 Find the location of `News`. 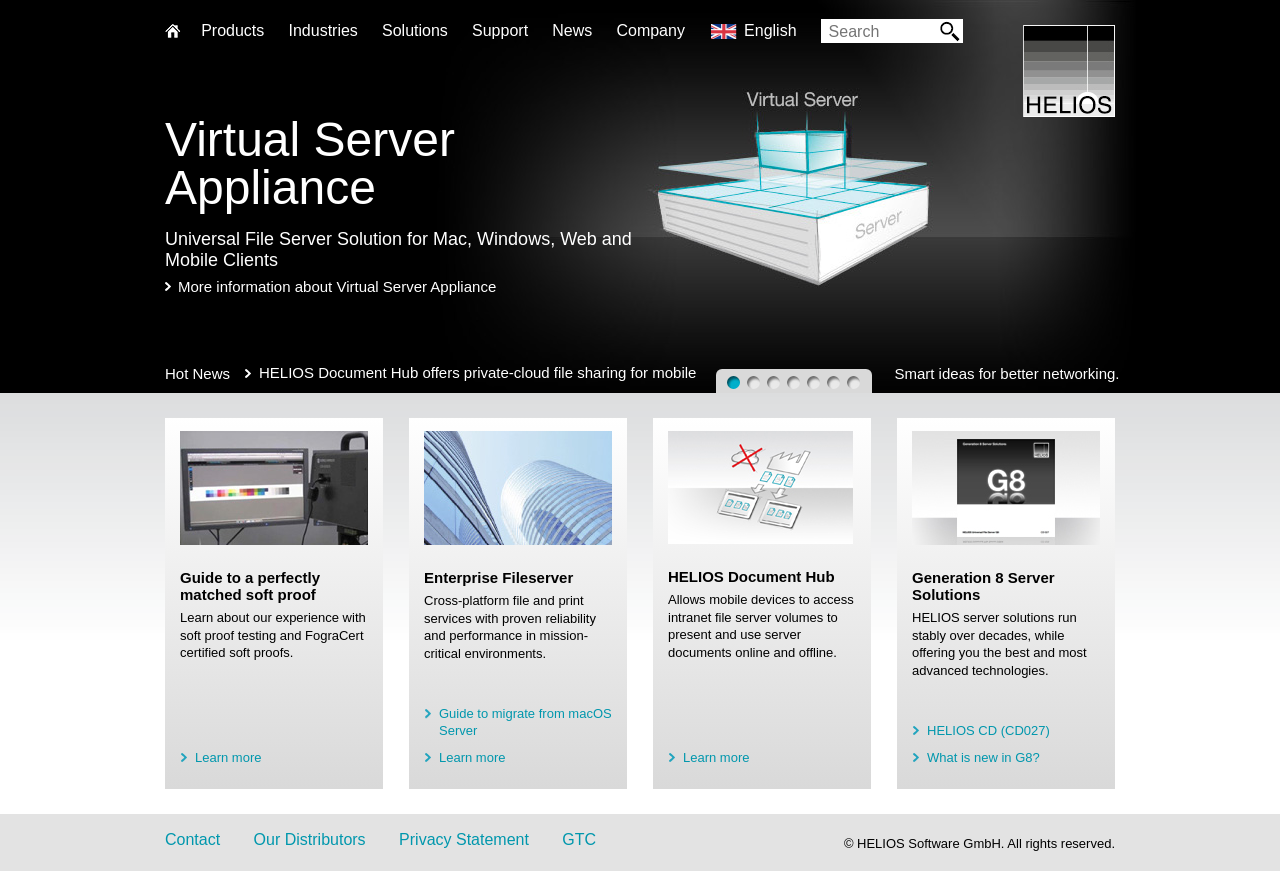

News is located at coordinates (572, 30).